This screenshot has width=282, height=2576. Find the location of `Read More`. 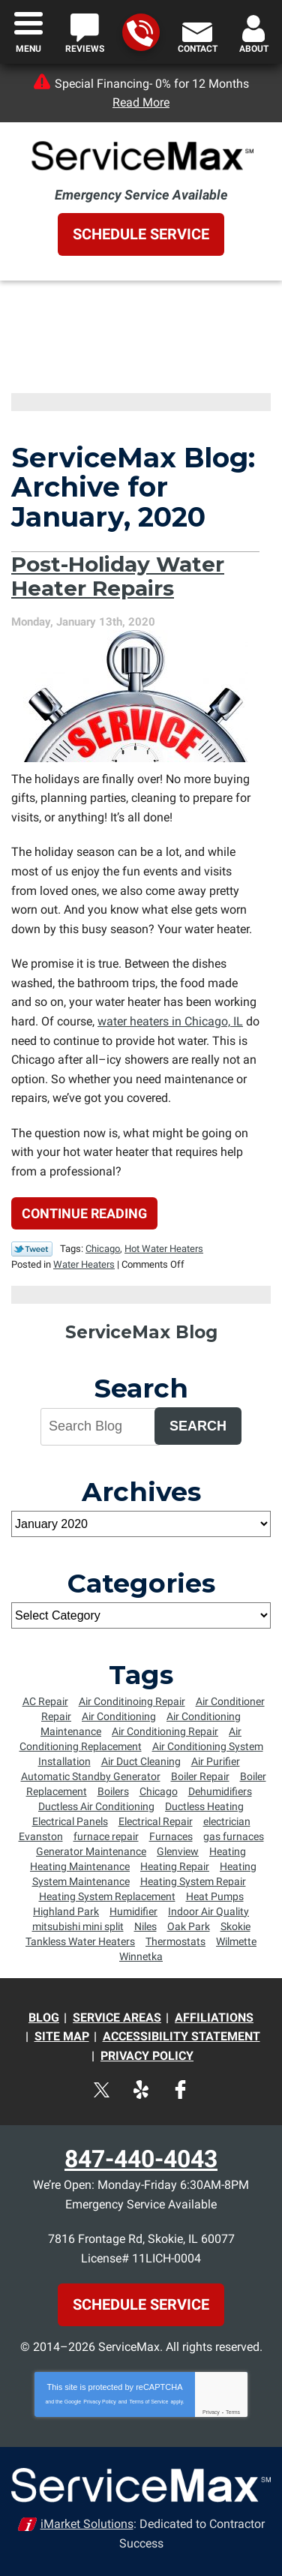

Read More is located at coordinates (141, 102).